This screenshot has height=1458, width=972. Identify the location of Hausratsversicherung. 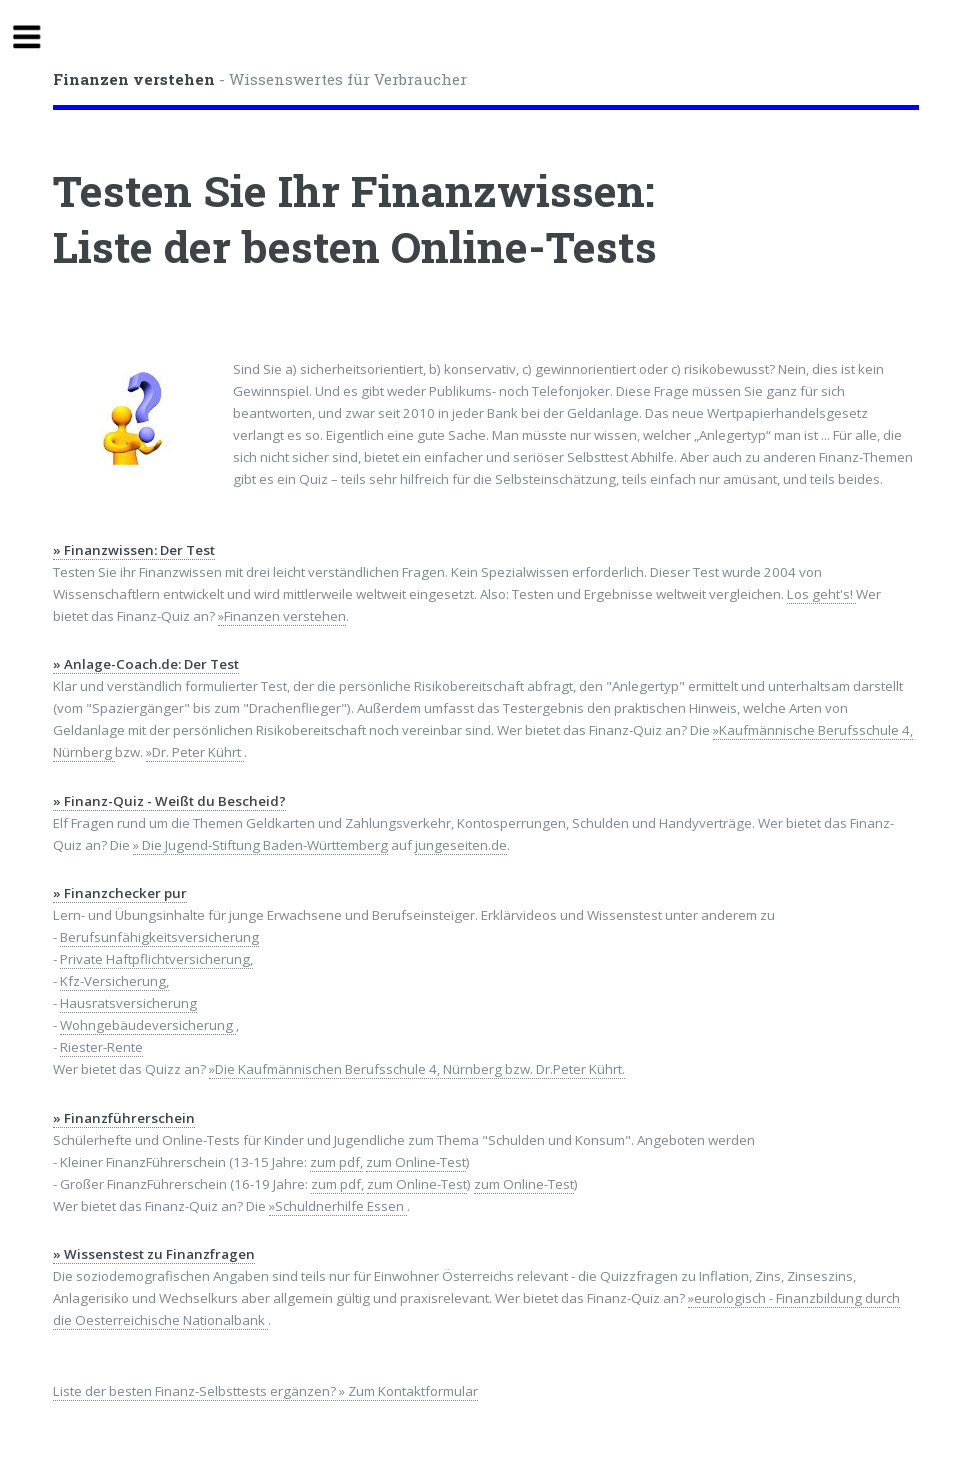
(128, 1003).